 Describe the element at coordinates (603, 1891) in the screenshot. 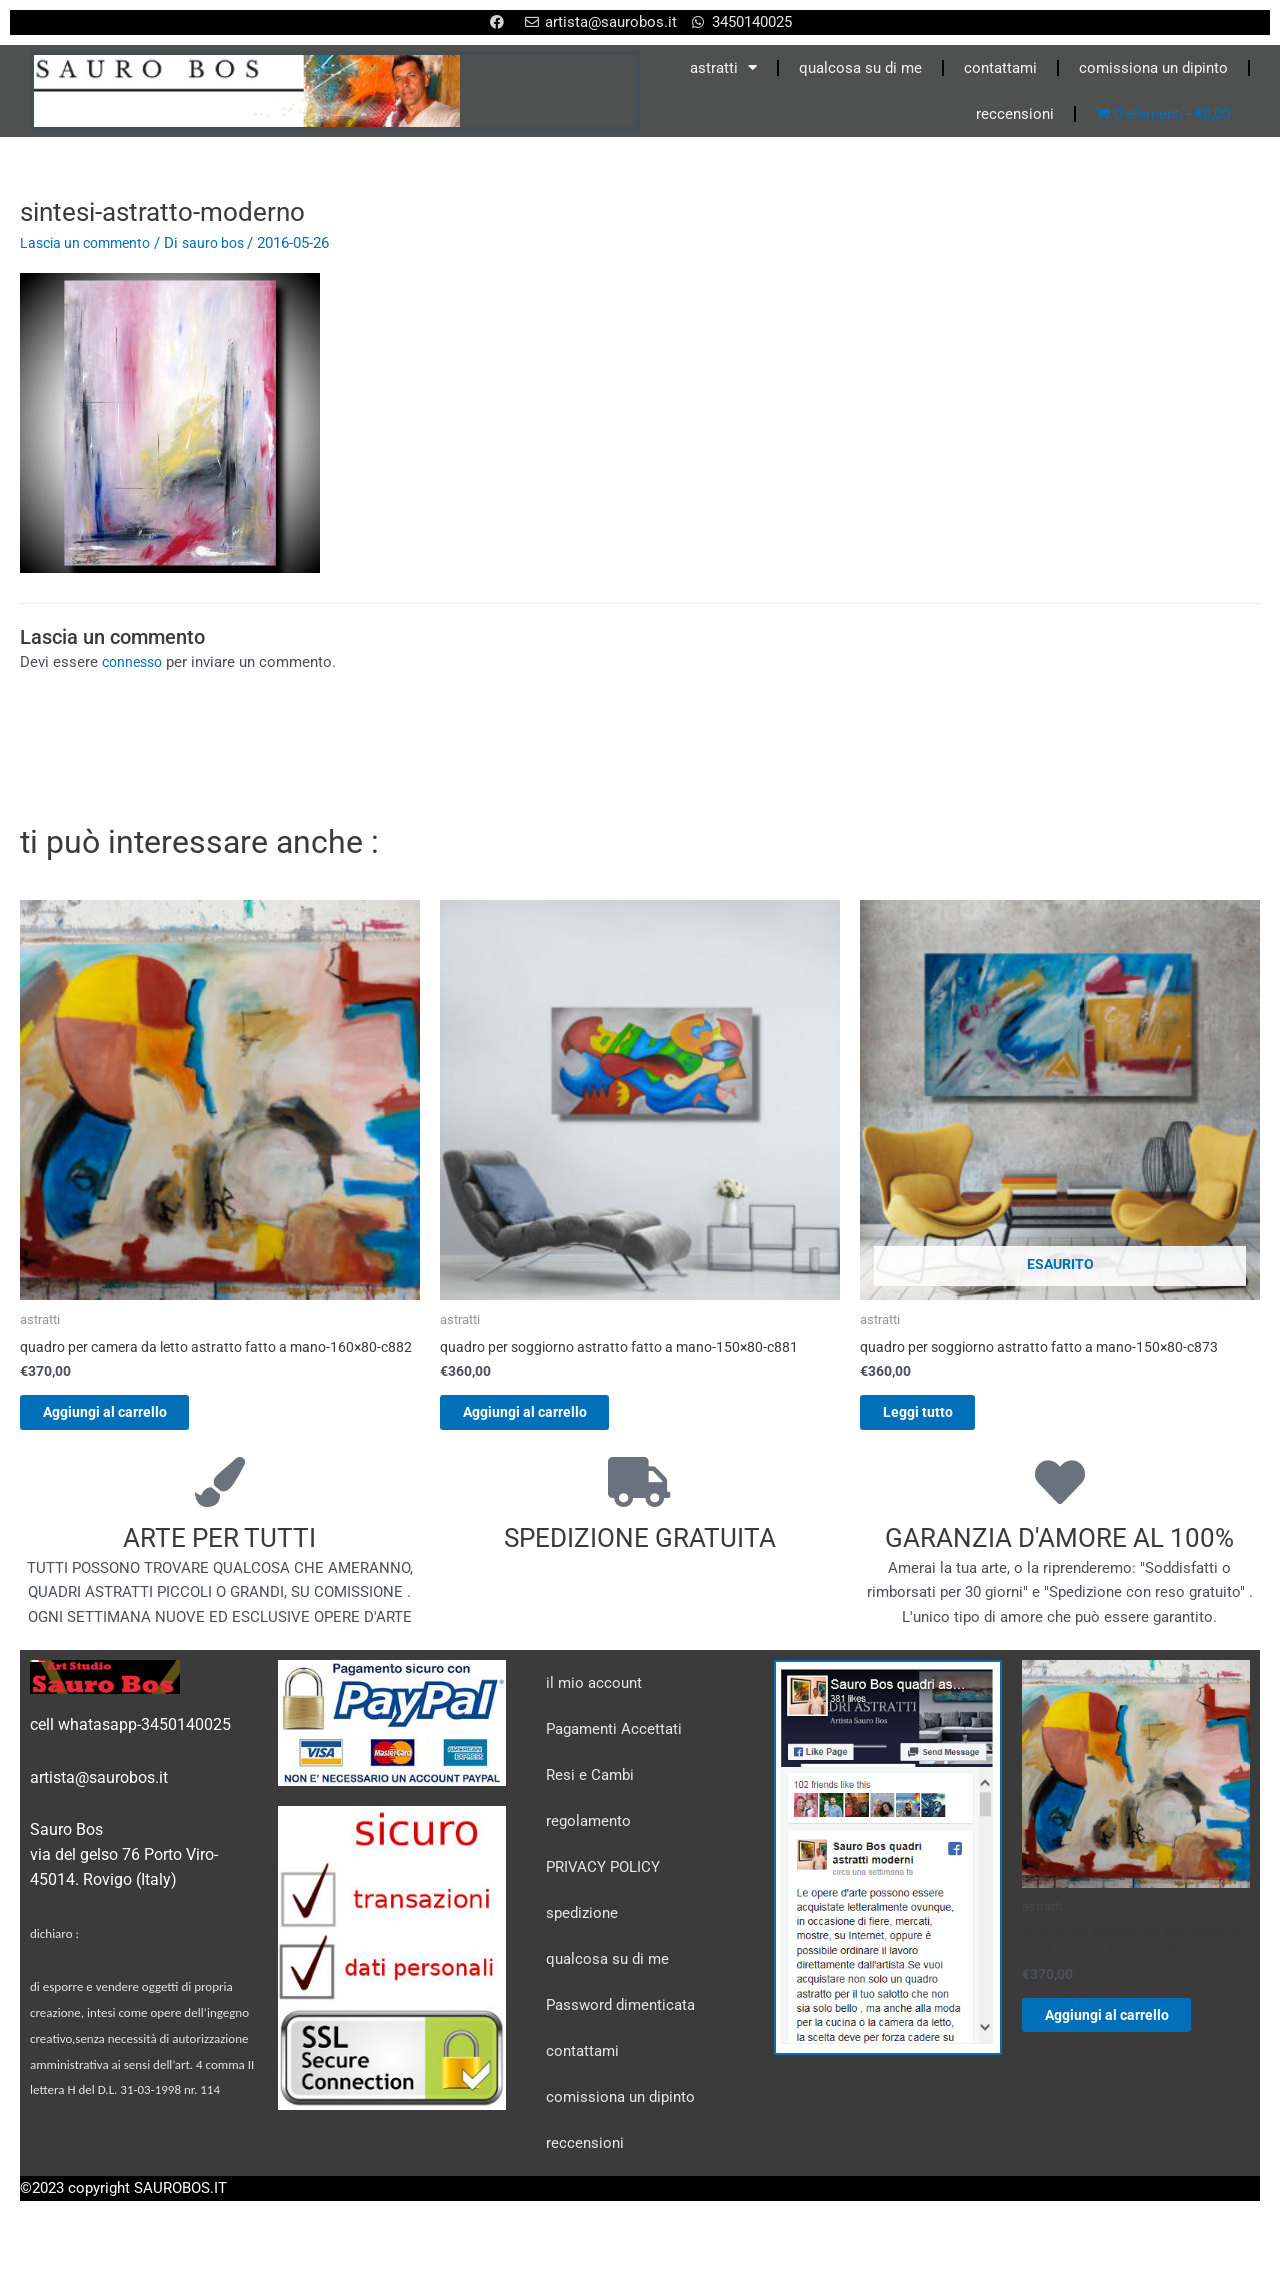

I see `PRIVACY POLICY` at that location.